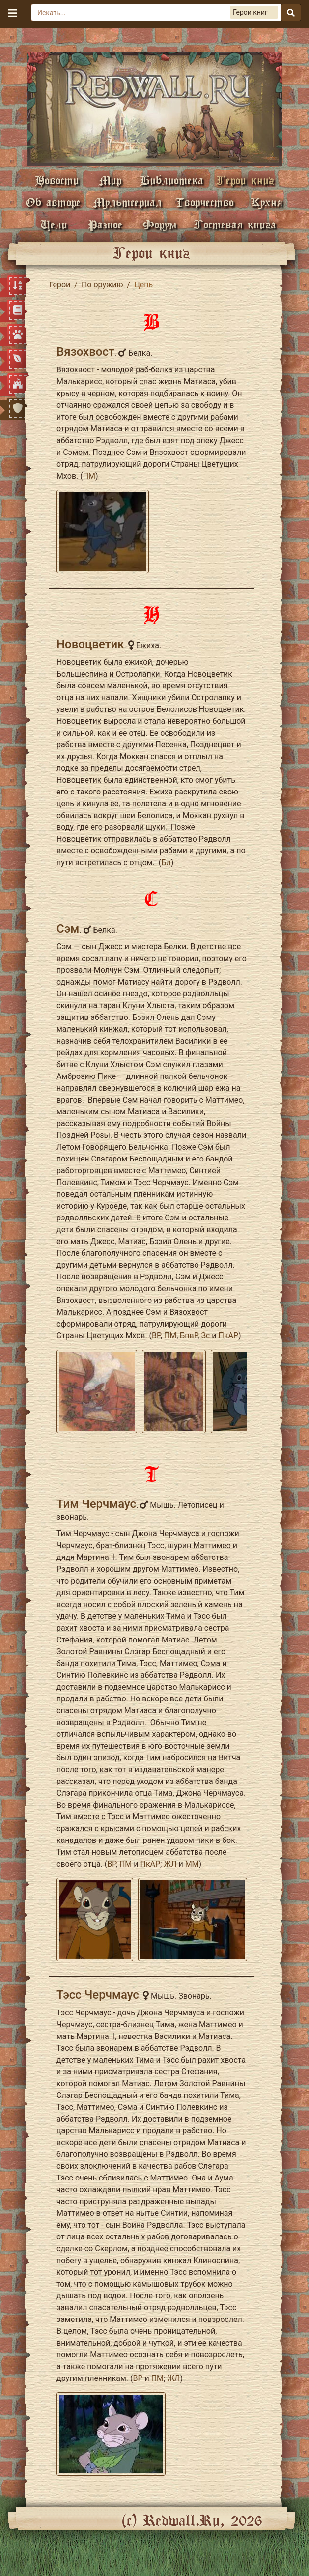 The height and width of the screenshot is (2576, 309). I want to click on Об авторе, so click(53, 202).